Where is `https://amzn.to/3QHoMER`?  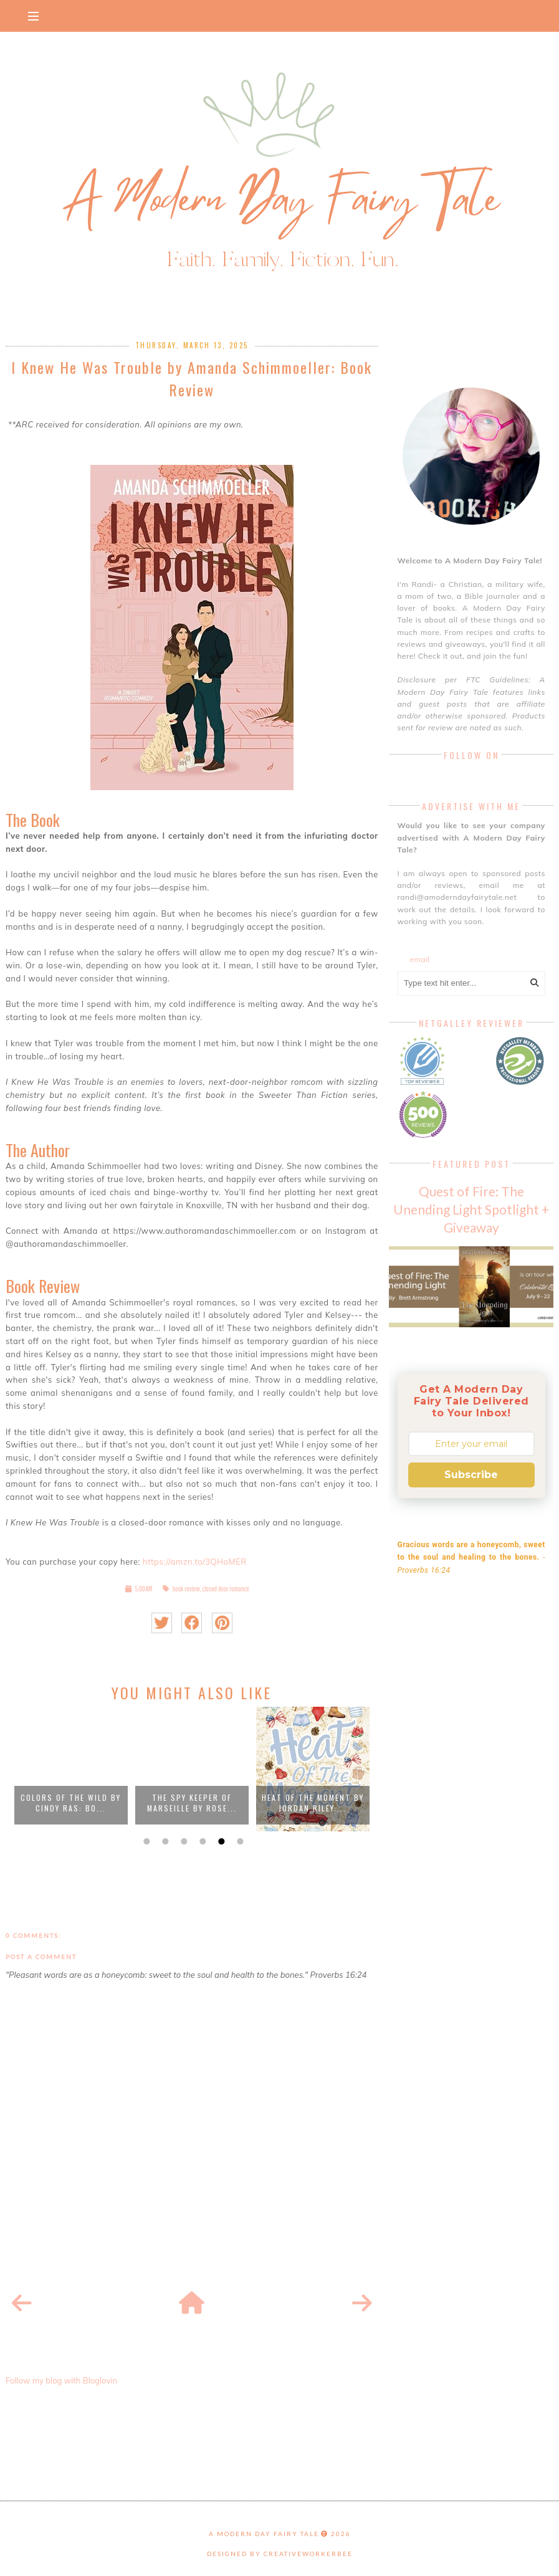 https://amzn.to/3QHoMER is located at coordinates (195, 1562).